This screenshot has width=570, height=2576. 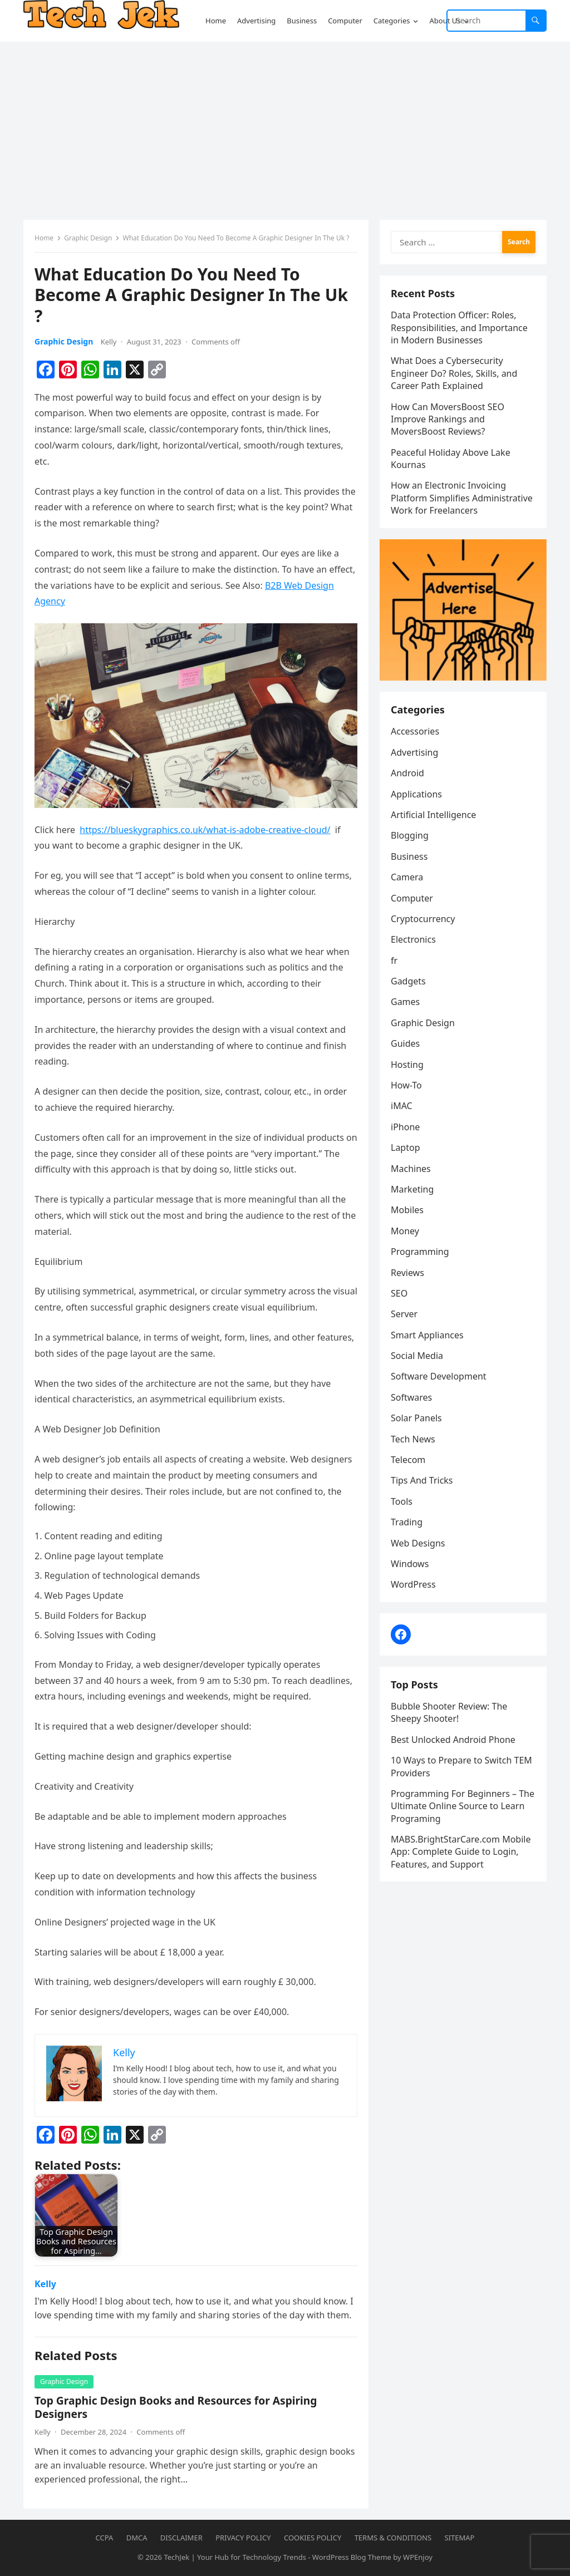 What do you see at coordinates (235, 2557) in the screenshot?
I see `TechJek | Your Hub for Technology Trends` at bounding box center [235, 2557].